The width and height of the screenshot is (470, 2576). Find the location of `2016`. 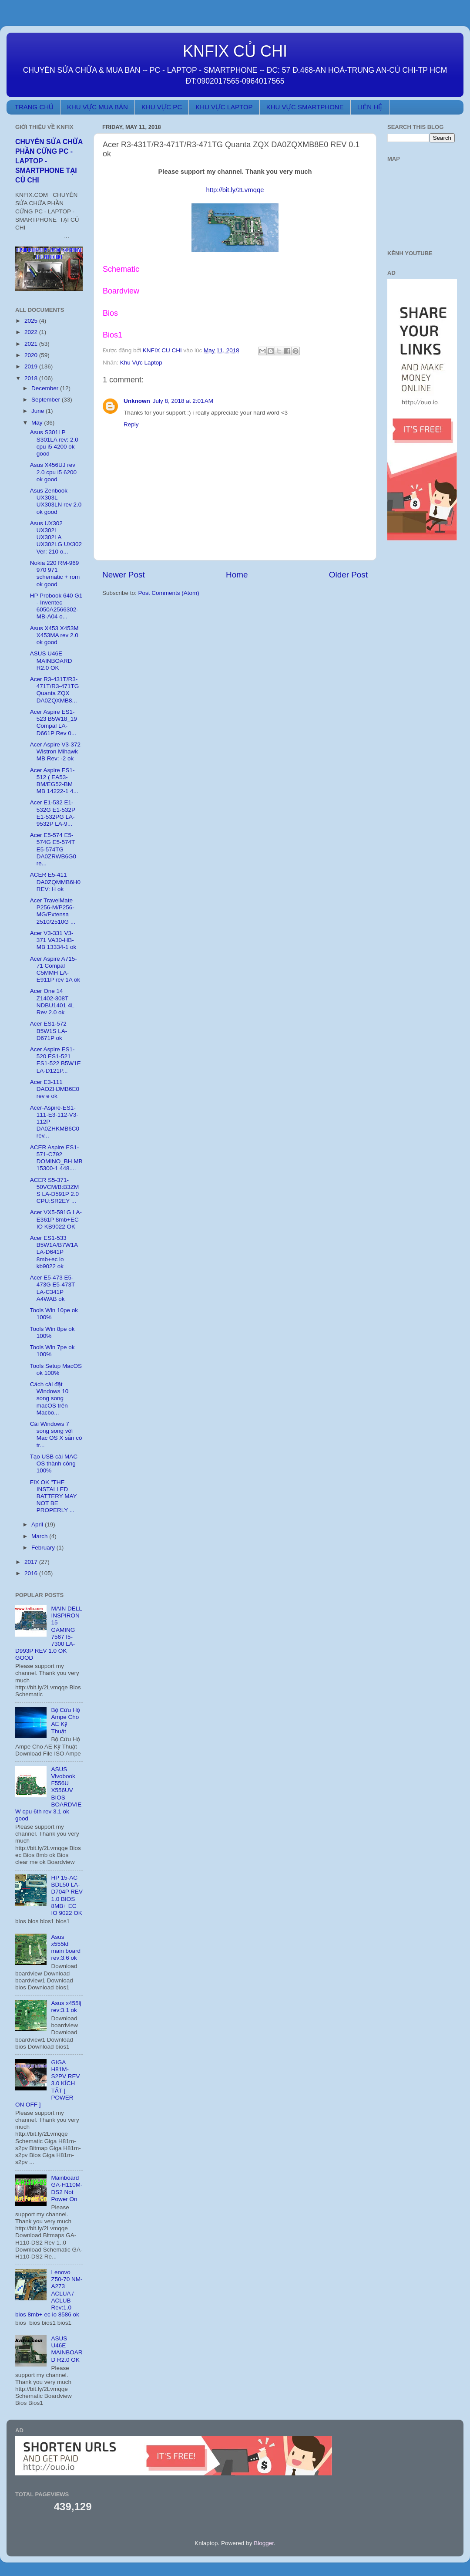

2016 is located at coordinates (31, 1573).